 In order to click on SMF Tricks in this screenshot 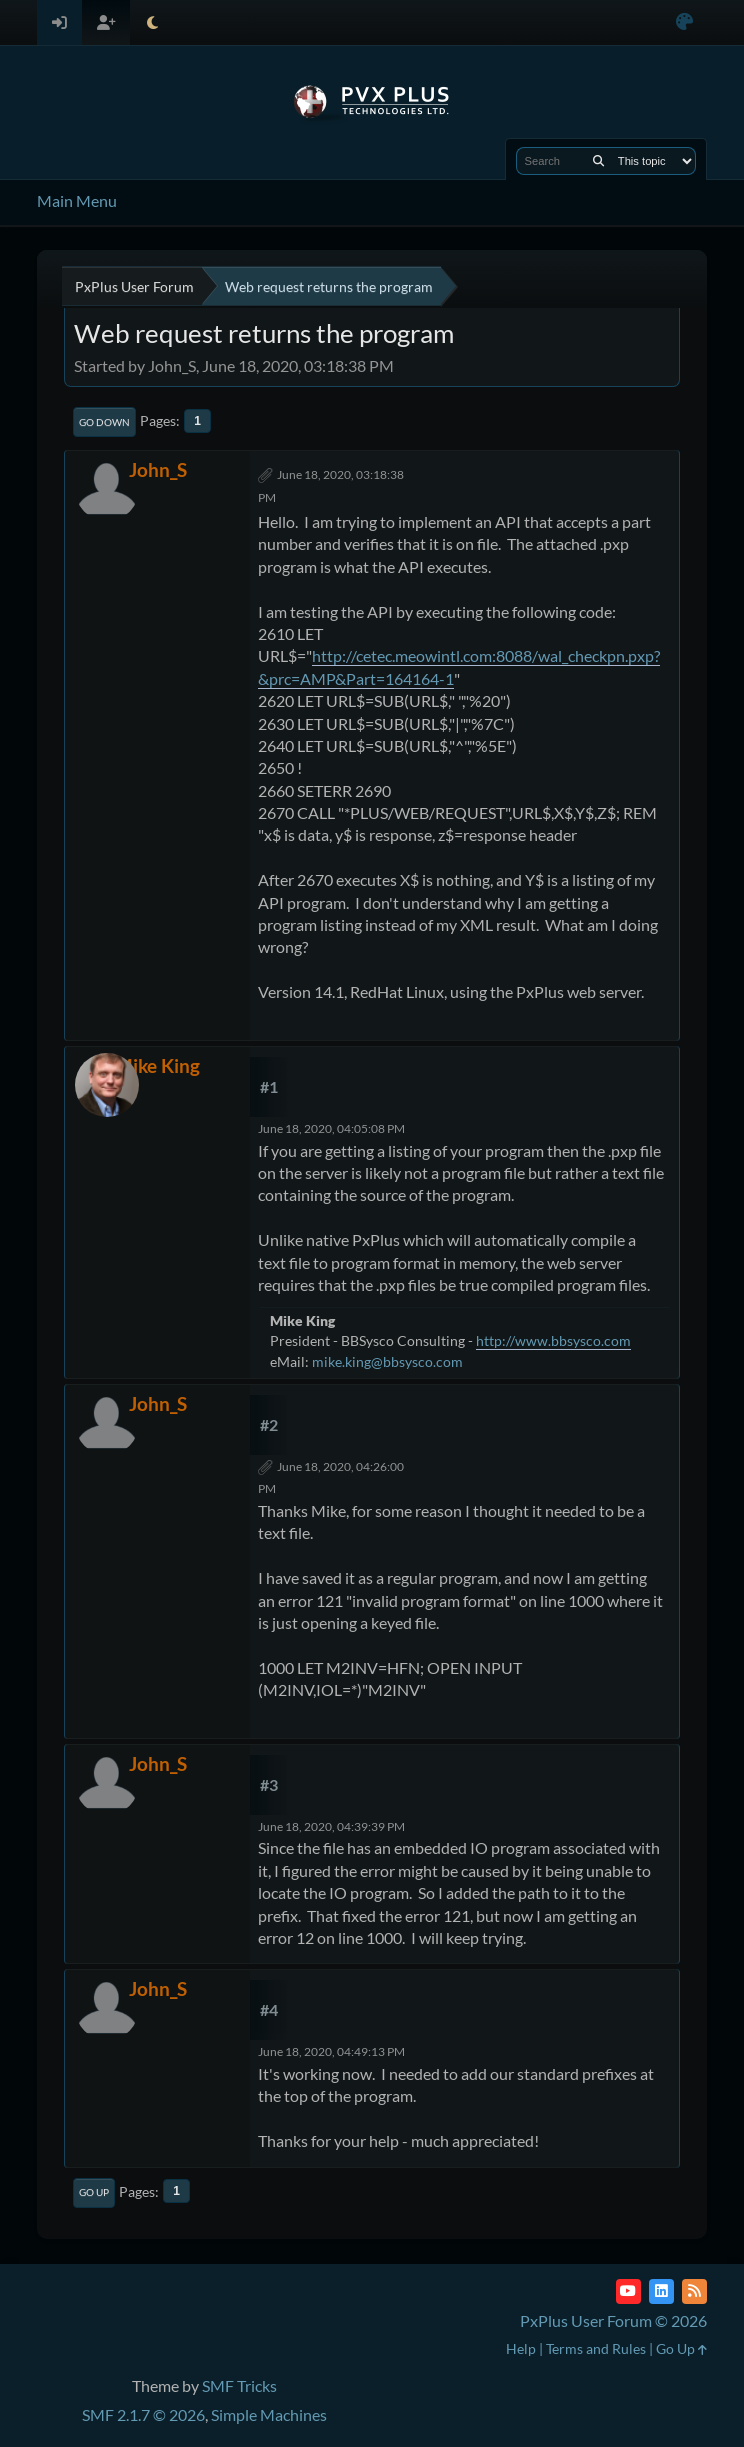, I will do `click(239, 2385)`.